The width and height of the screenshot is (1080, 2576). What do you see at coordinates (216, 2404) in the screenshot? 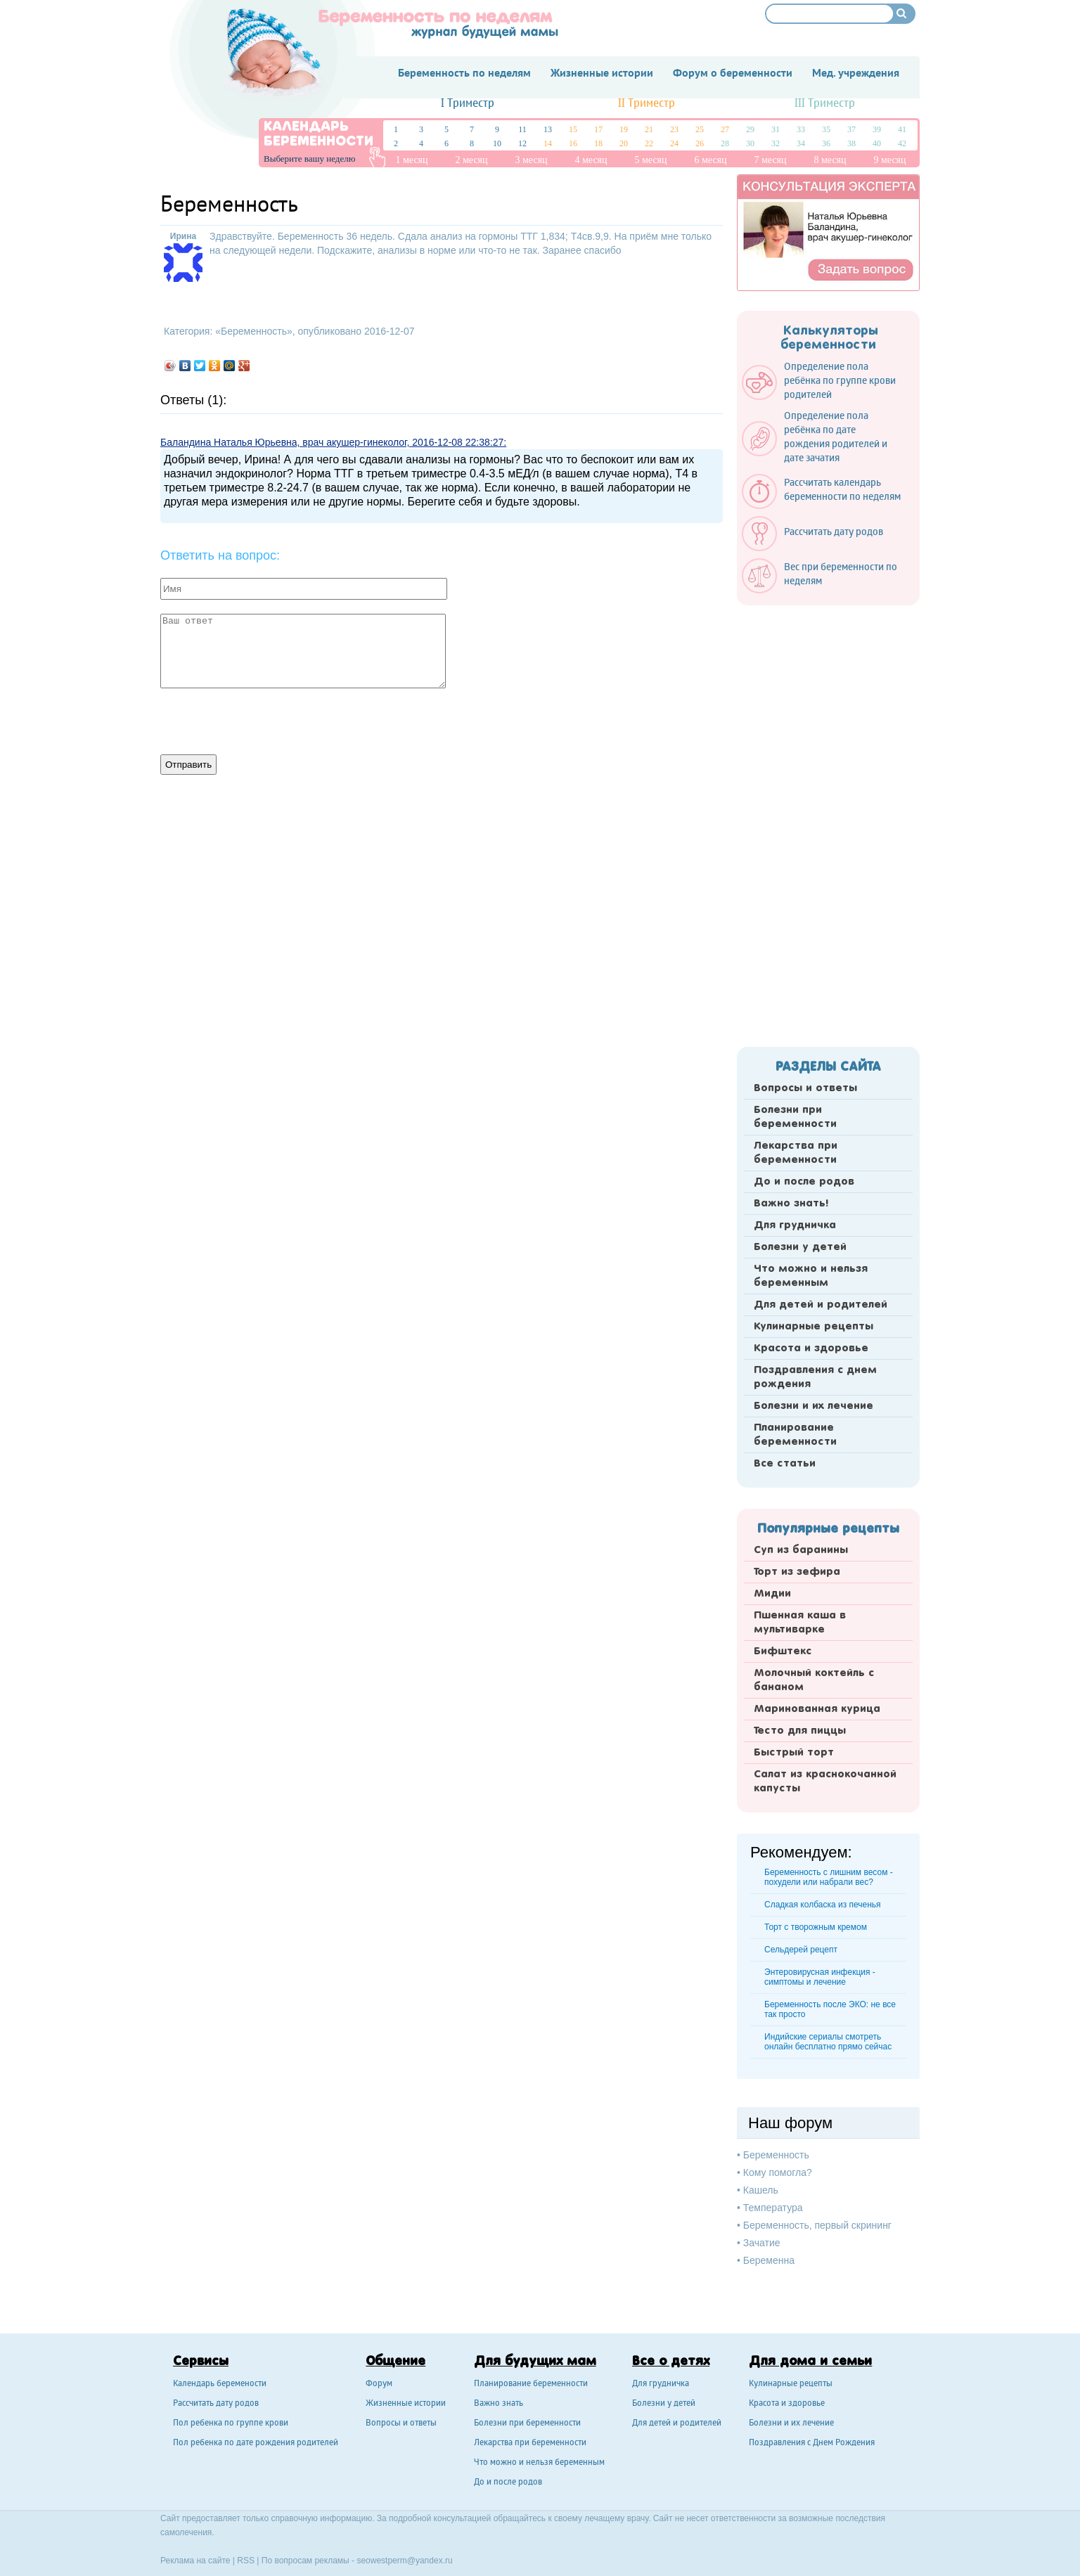
I see `Рассчитать дату родов` at bounding box center [216, 2404].